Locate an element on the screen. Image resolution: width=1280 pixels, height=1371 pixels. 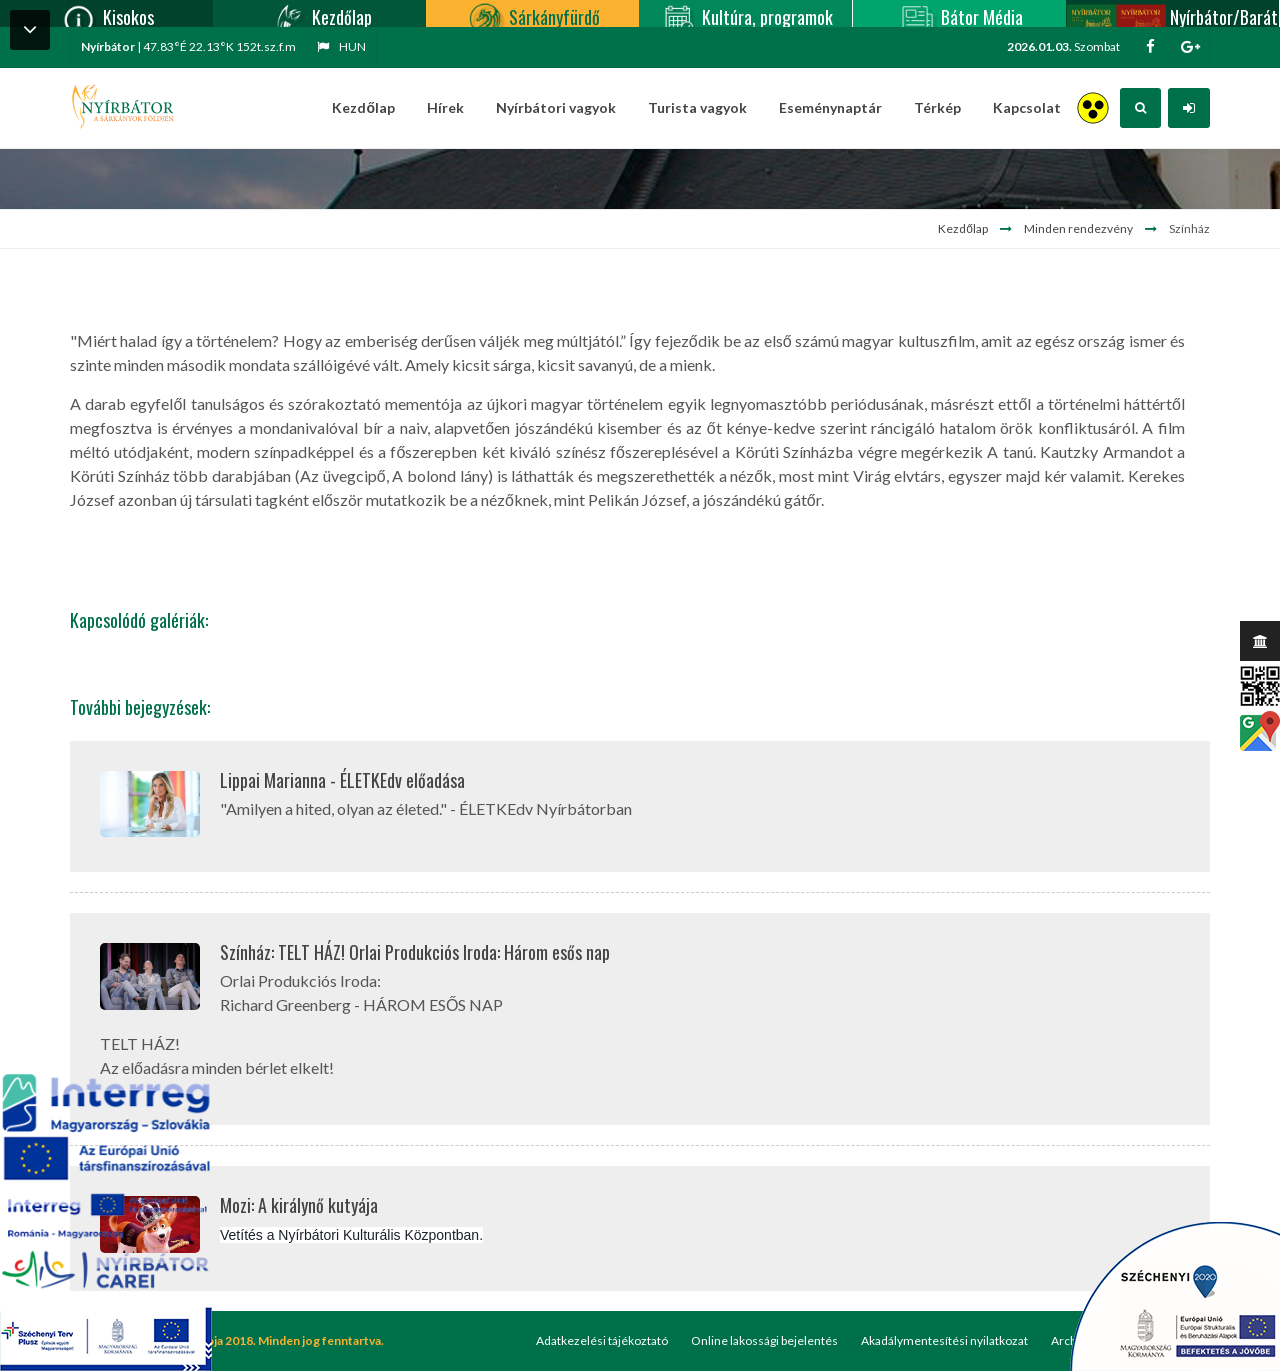
Kisokos is located at coordinates (106, 13).